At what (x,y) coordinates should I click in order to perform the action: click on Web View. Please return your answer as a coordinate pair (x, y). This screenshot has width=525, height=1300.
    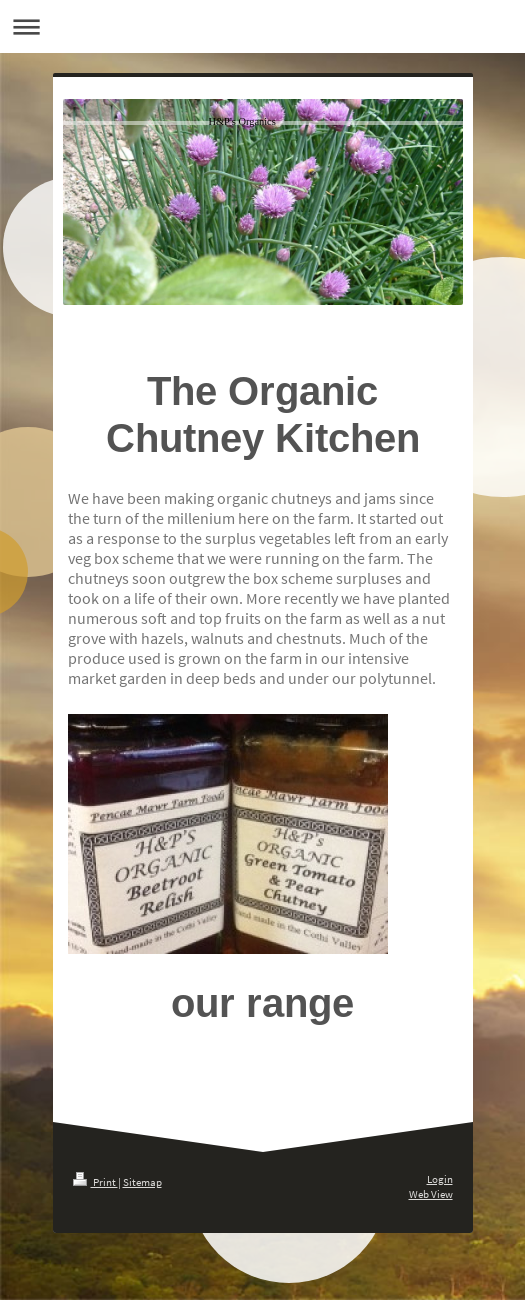
    Looking at the image, I should click on (431, 1194).